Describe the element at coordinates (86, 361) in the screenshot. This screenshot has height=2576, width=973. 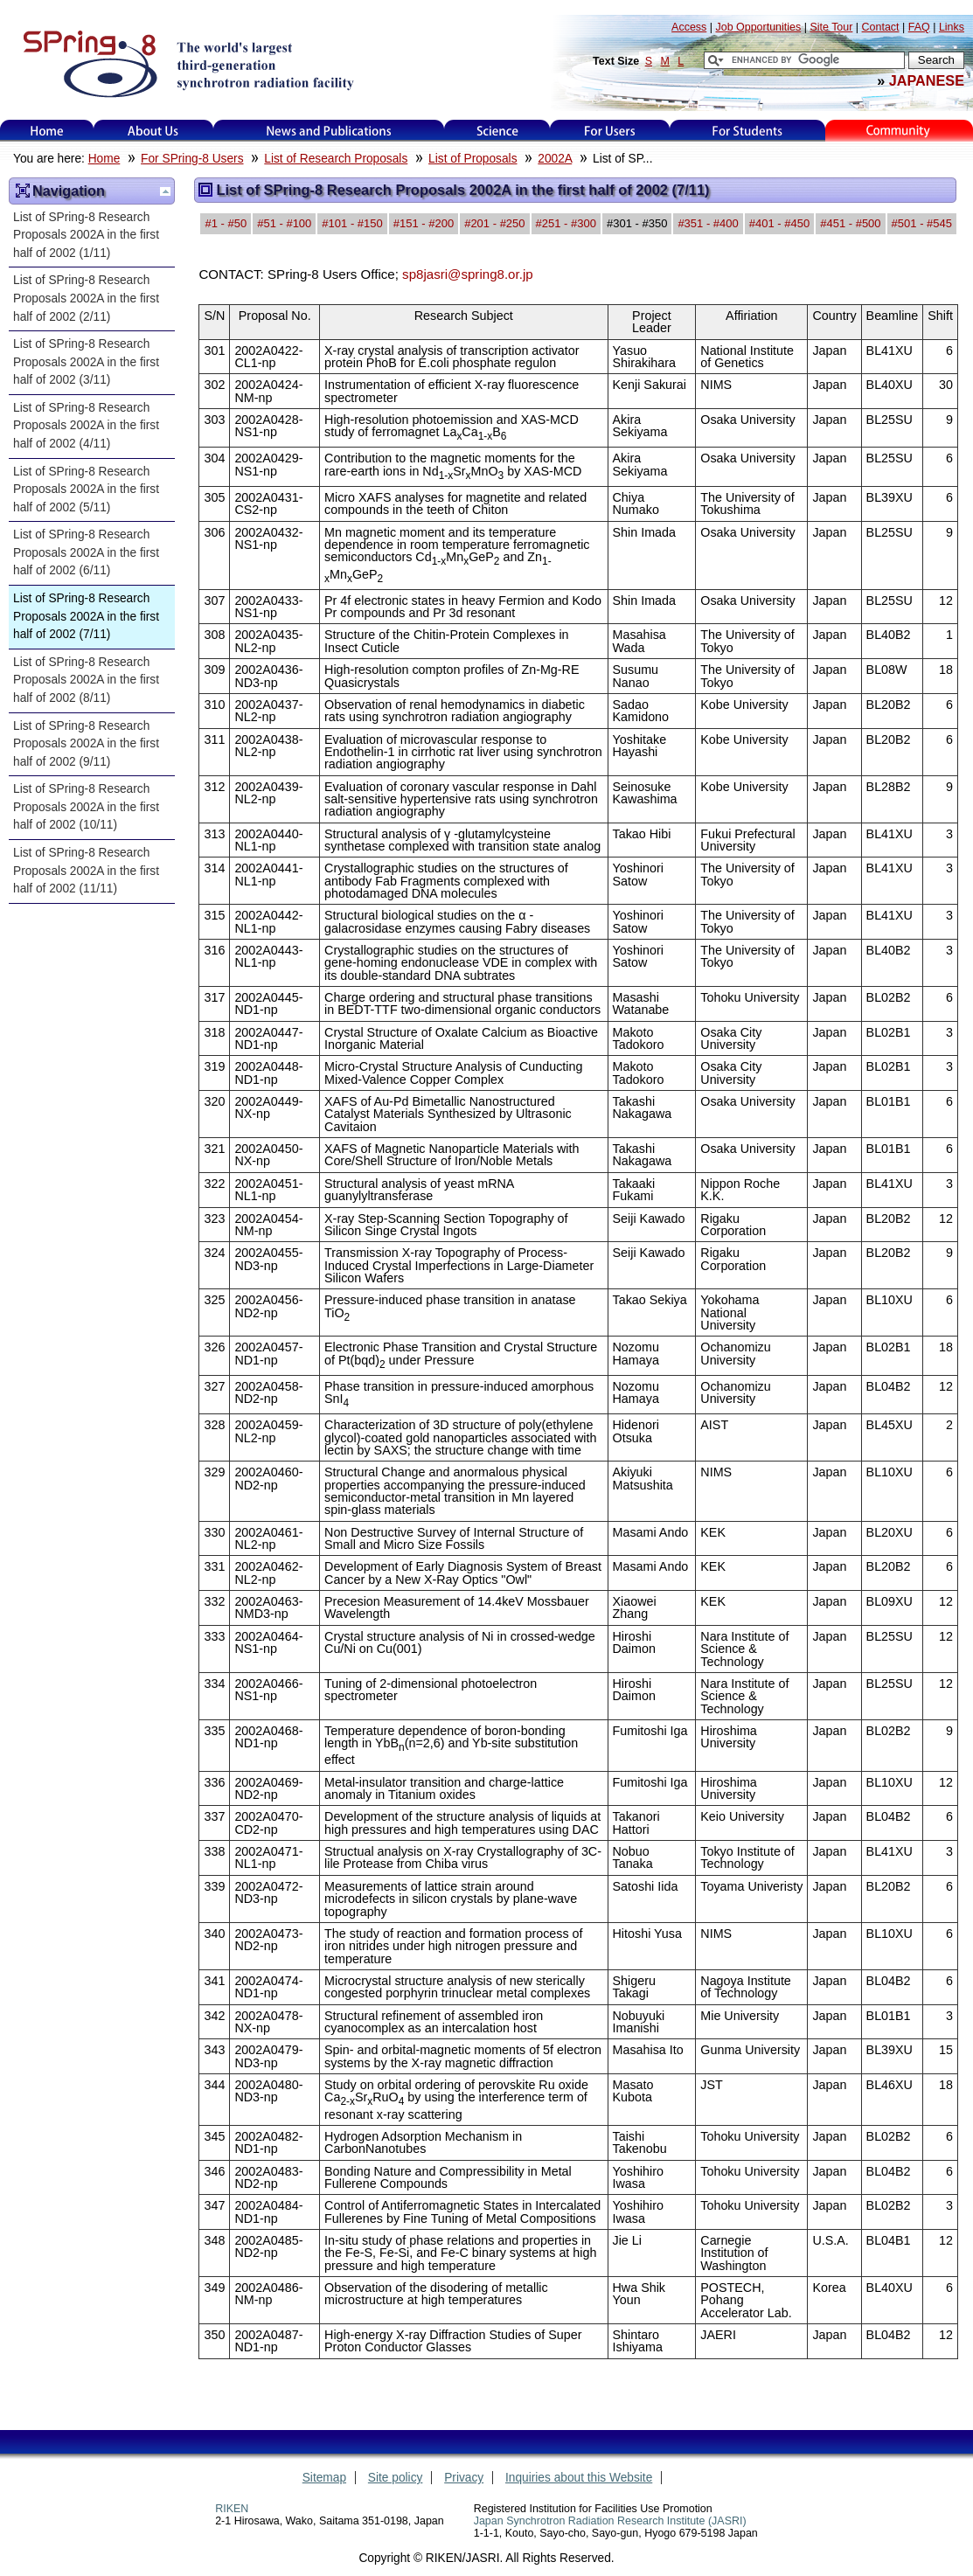
I see `List of SPring-8 Research Proposals 2002A in the first half of 2002 (3/11)` at that location.